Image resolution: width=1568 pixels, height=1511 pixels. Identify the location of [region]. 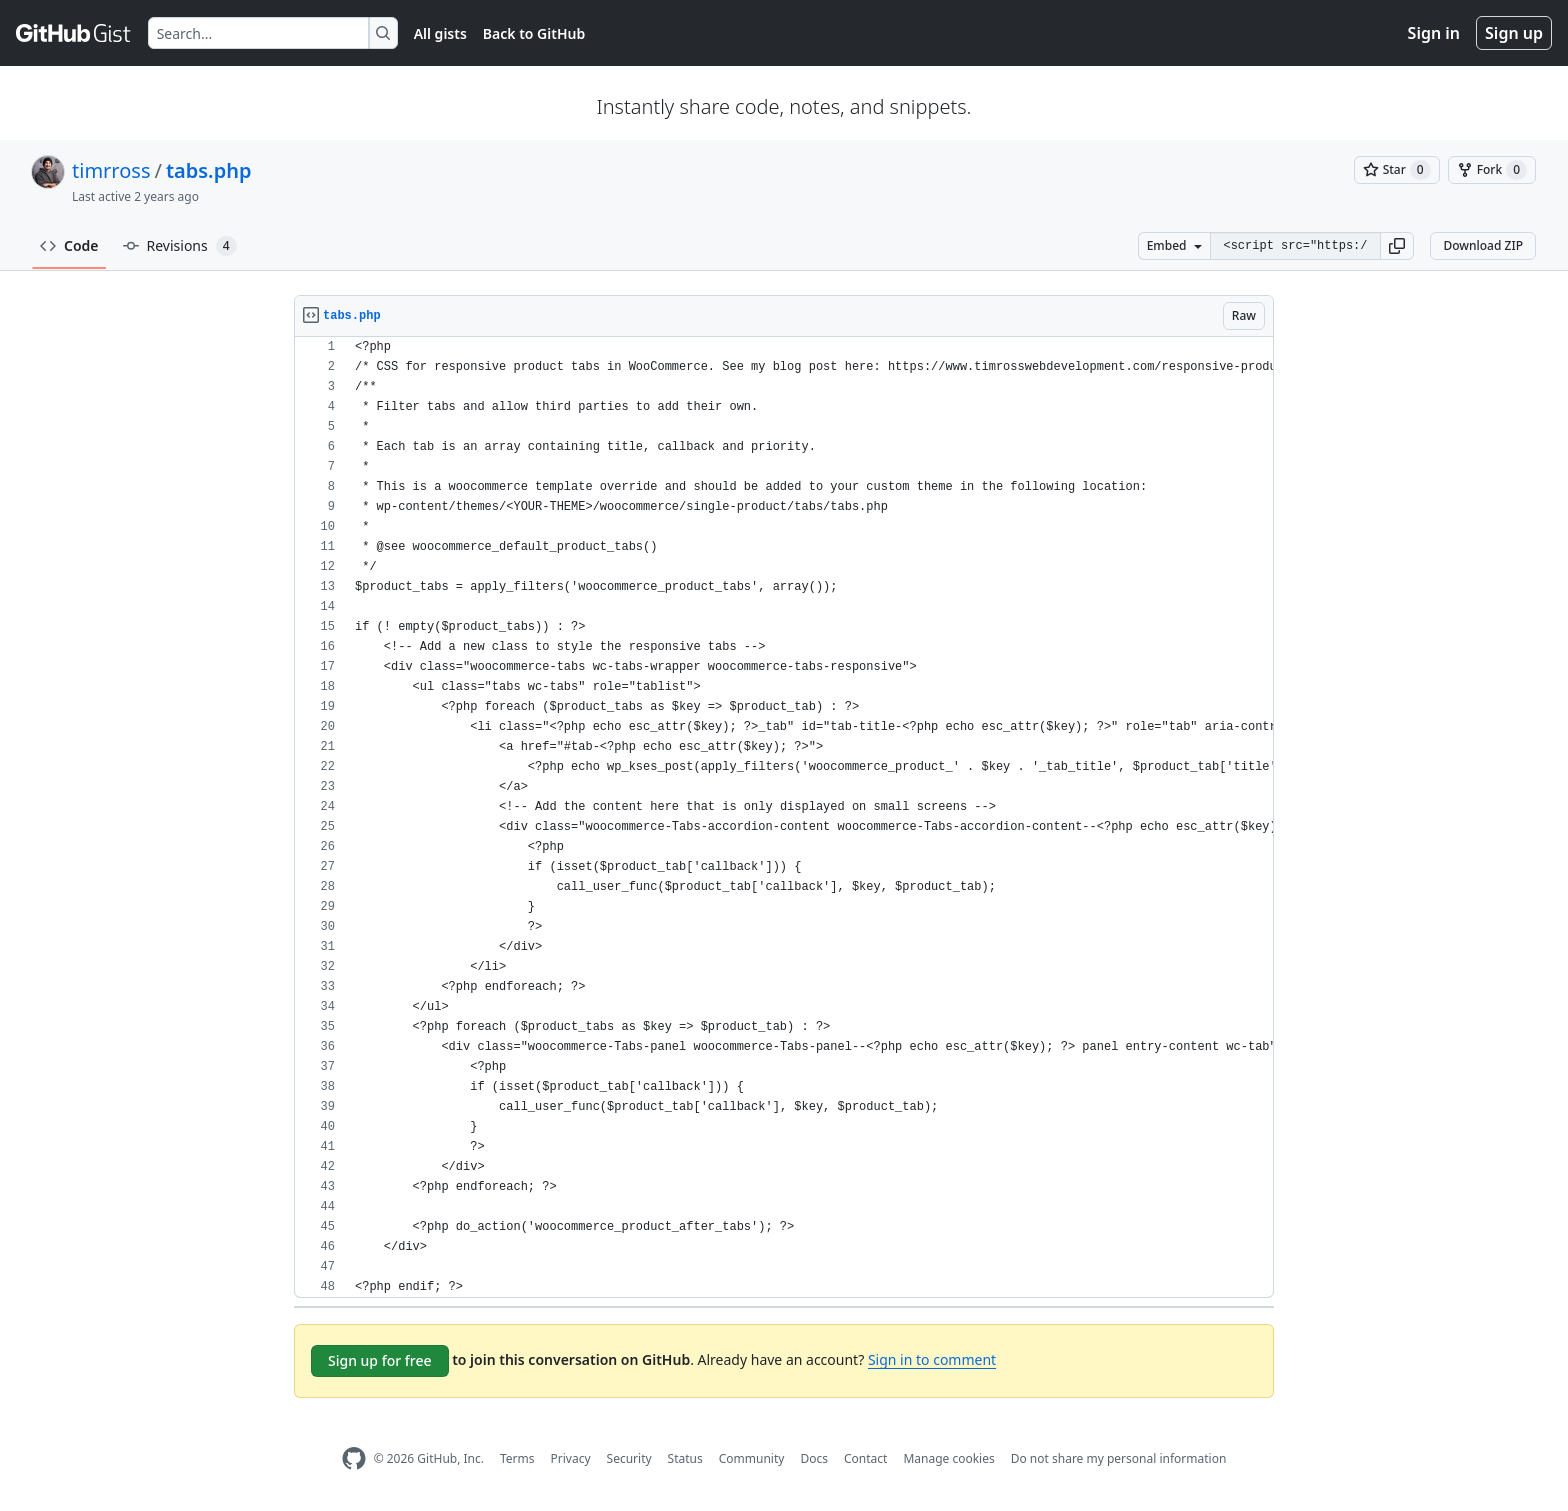
(784, 817).